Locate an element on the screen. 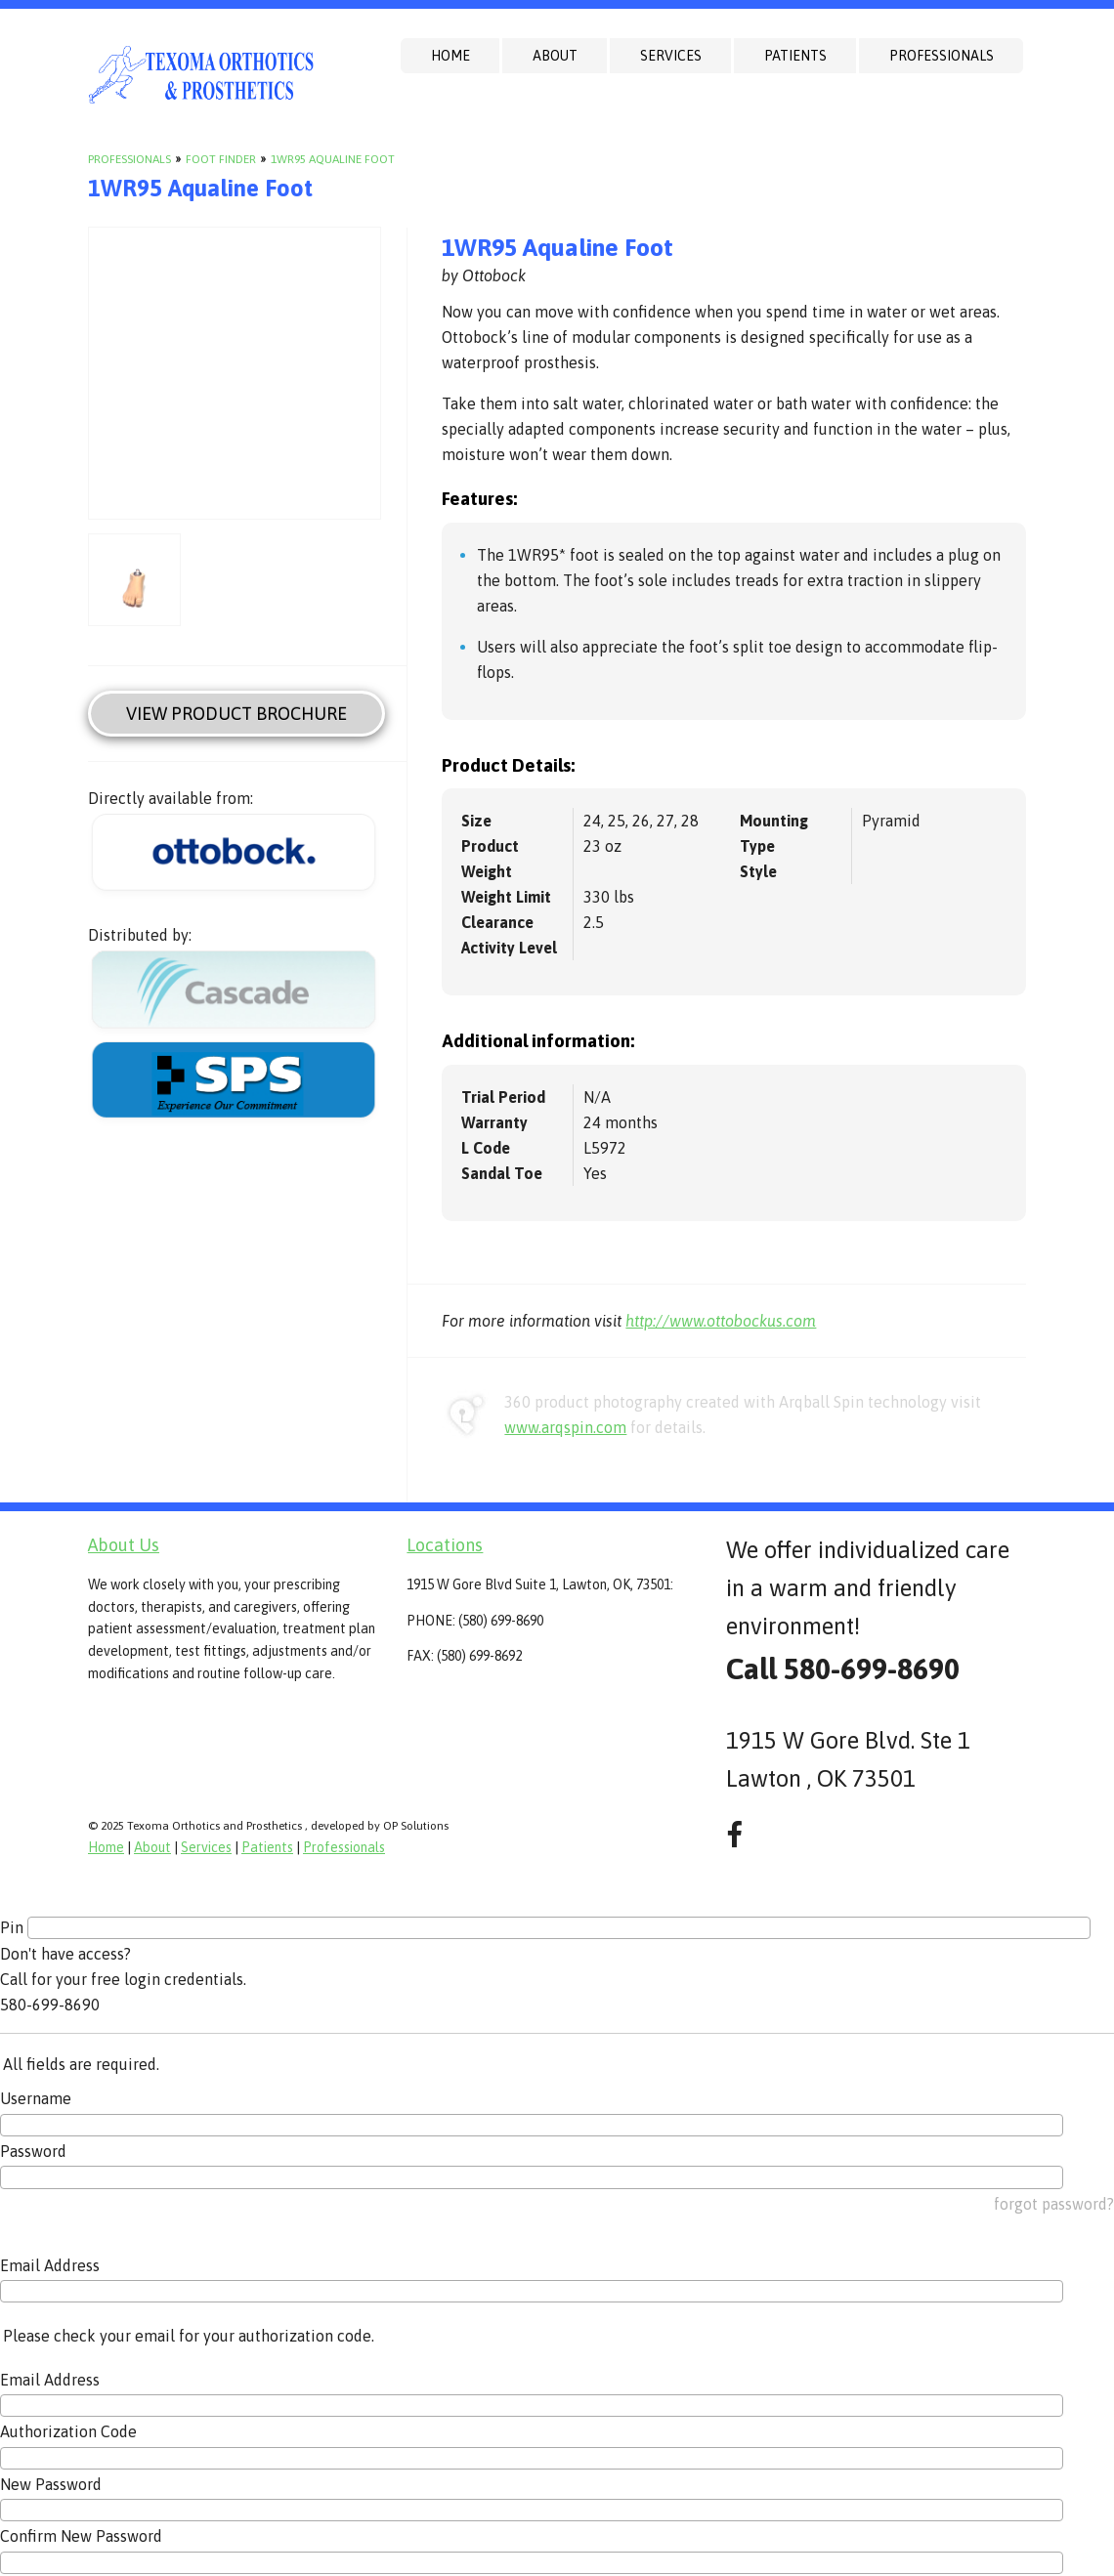  http://www.ottobockus.com is located at coordinates (720, 1321).